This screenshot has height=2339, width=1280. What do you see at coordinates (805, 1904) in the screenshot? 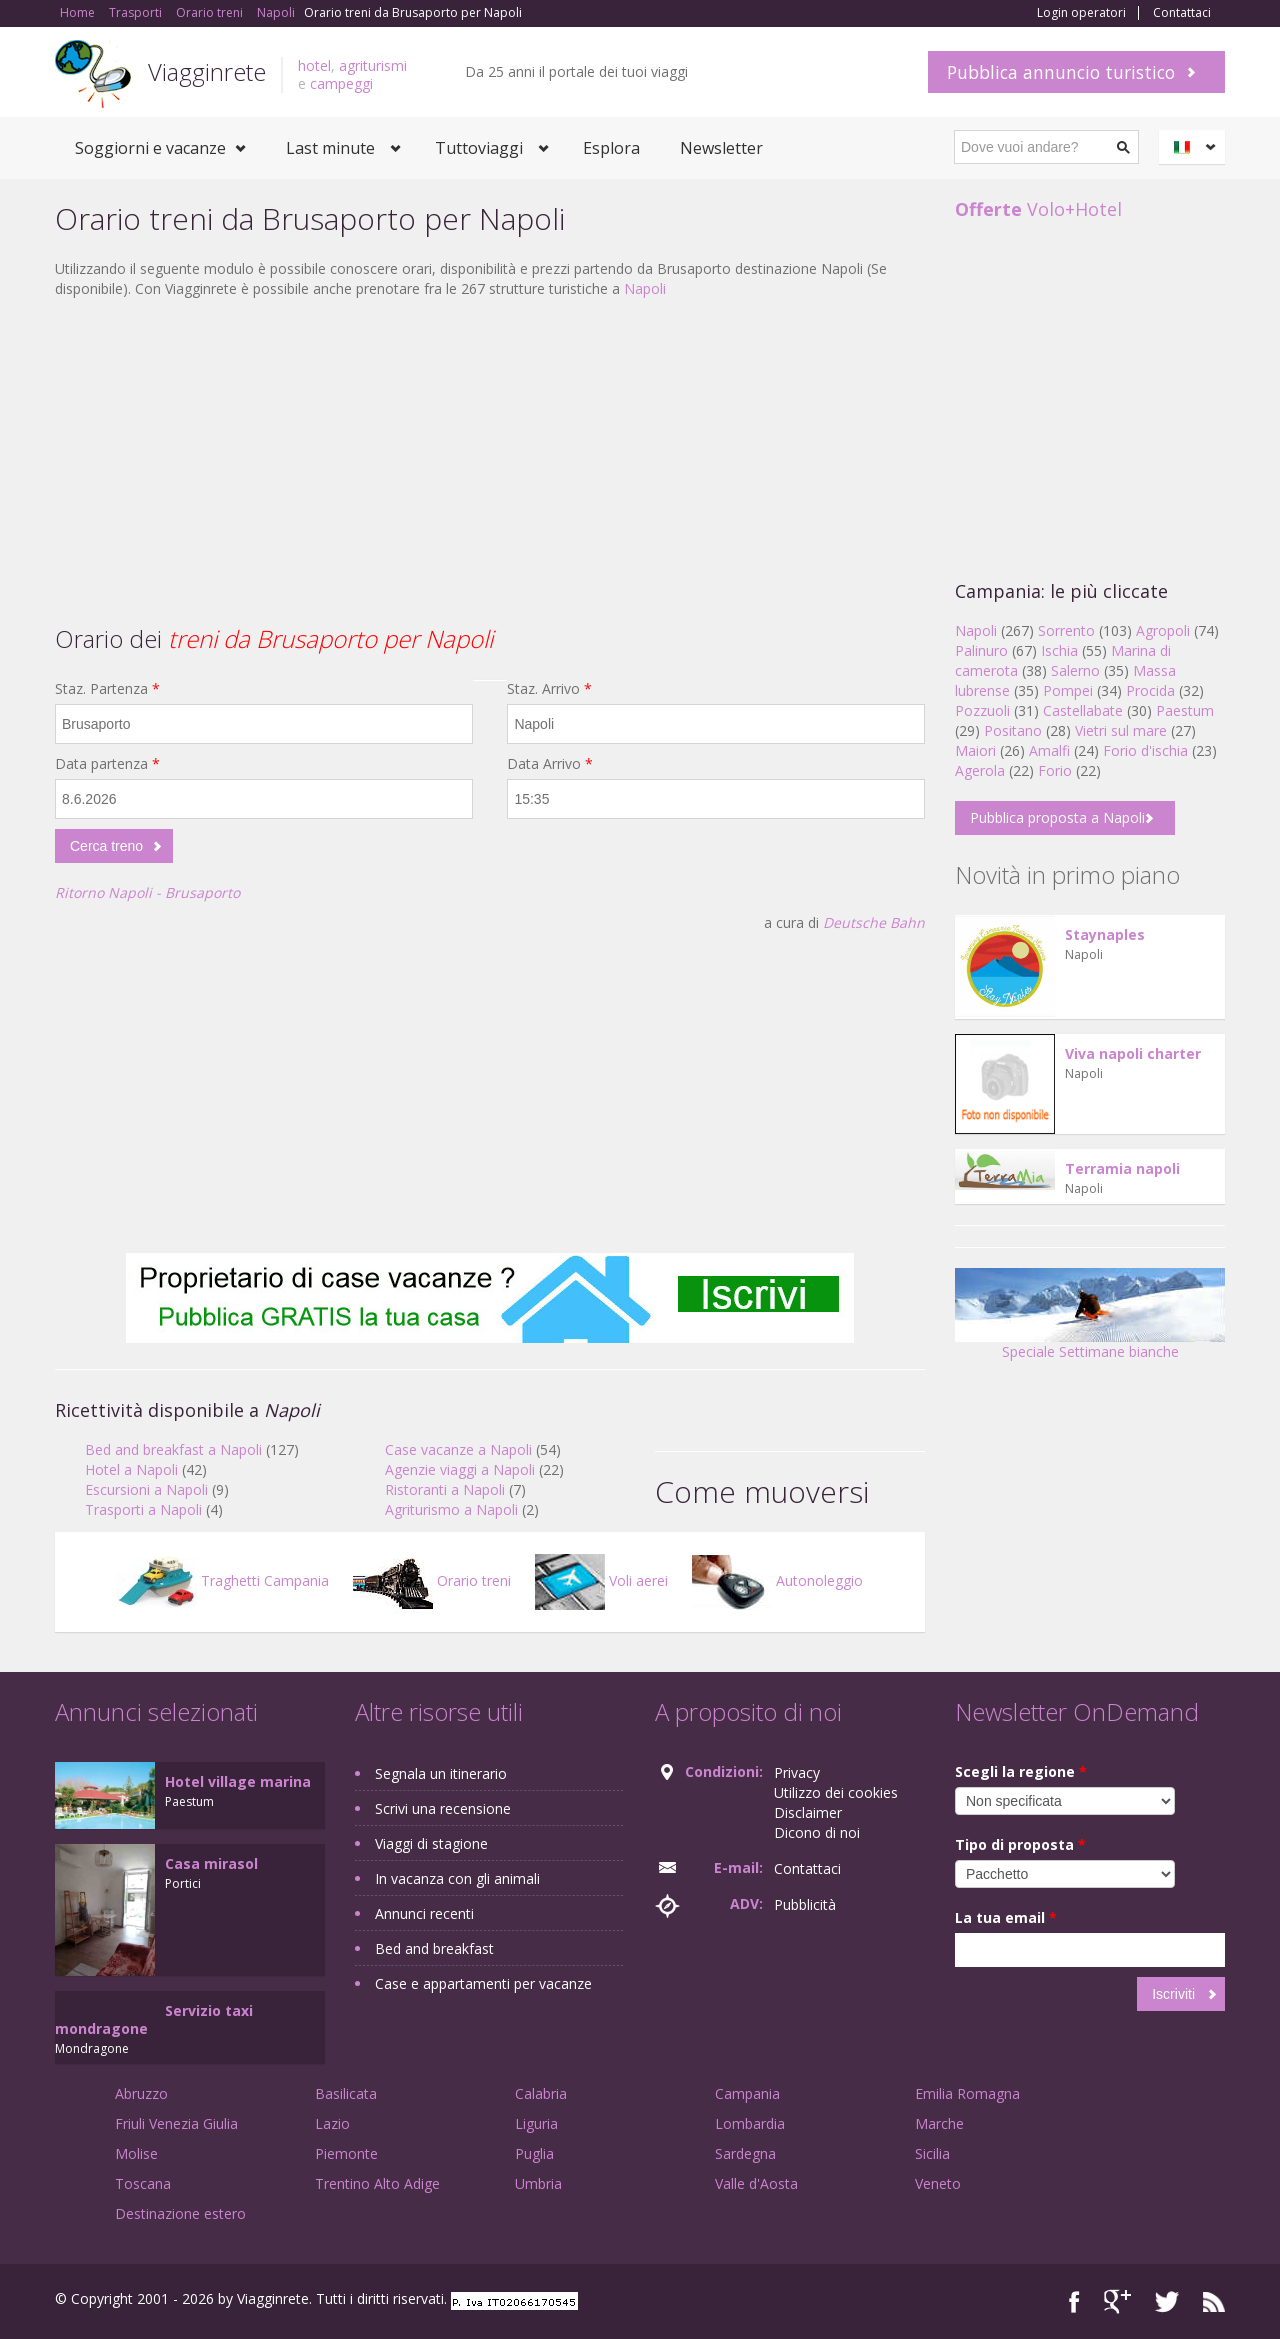
I see `Pubblicità` at bounding box center [805, 1904].